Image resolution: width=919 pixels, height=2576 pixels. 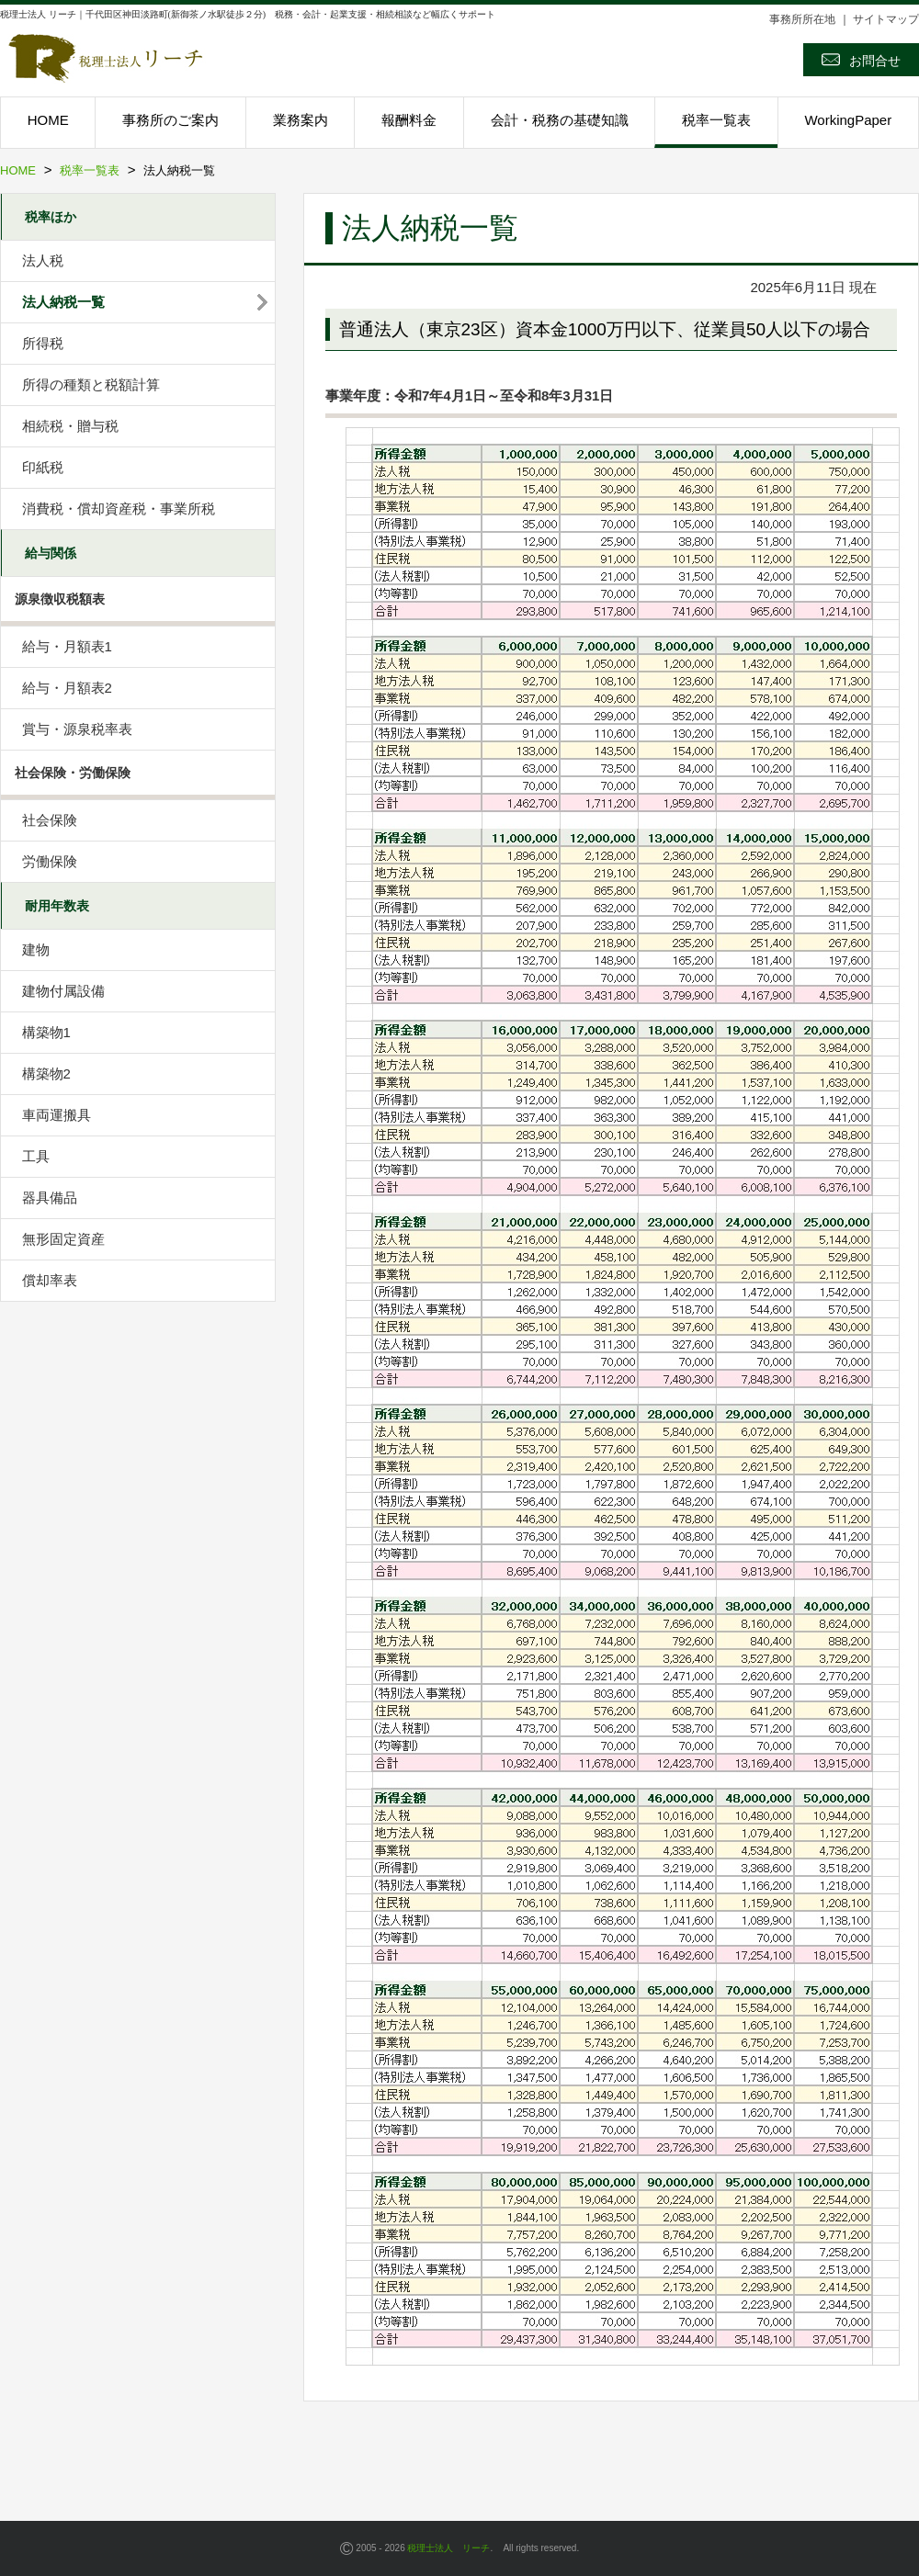 I want to click on WorkingPaper, so click(x=847, y=120).